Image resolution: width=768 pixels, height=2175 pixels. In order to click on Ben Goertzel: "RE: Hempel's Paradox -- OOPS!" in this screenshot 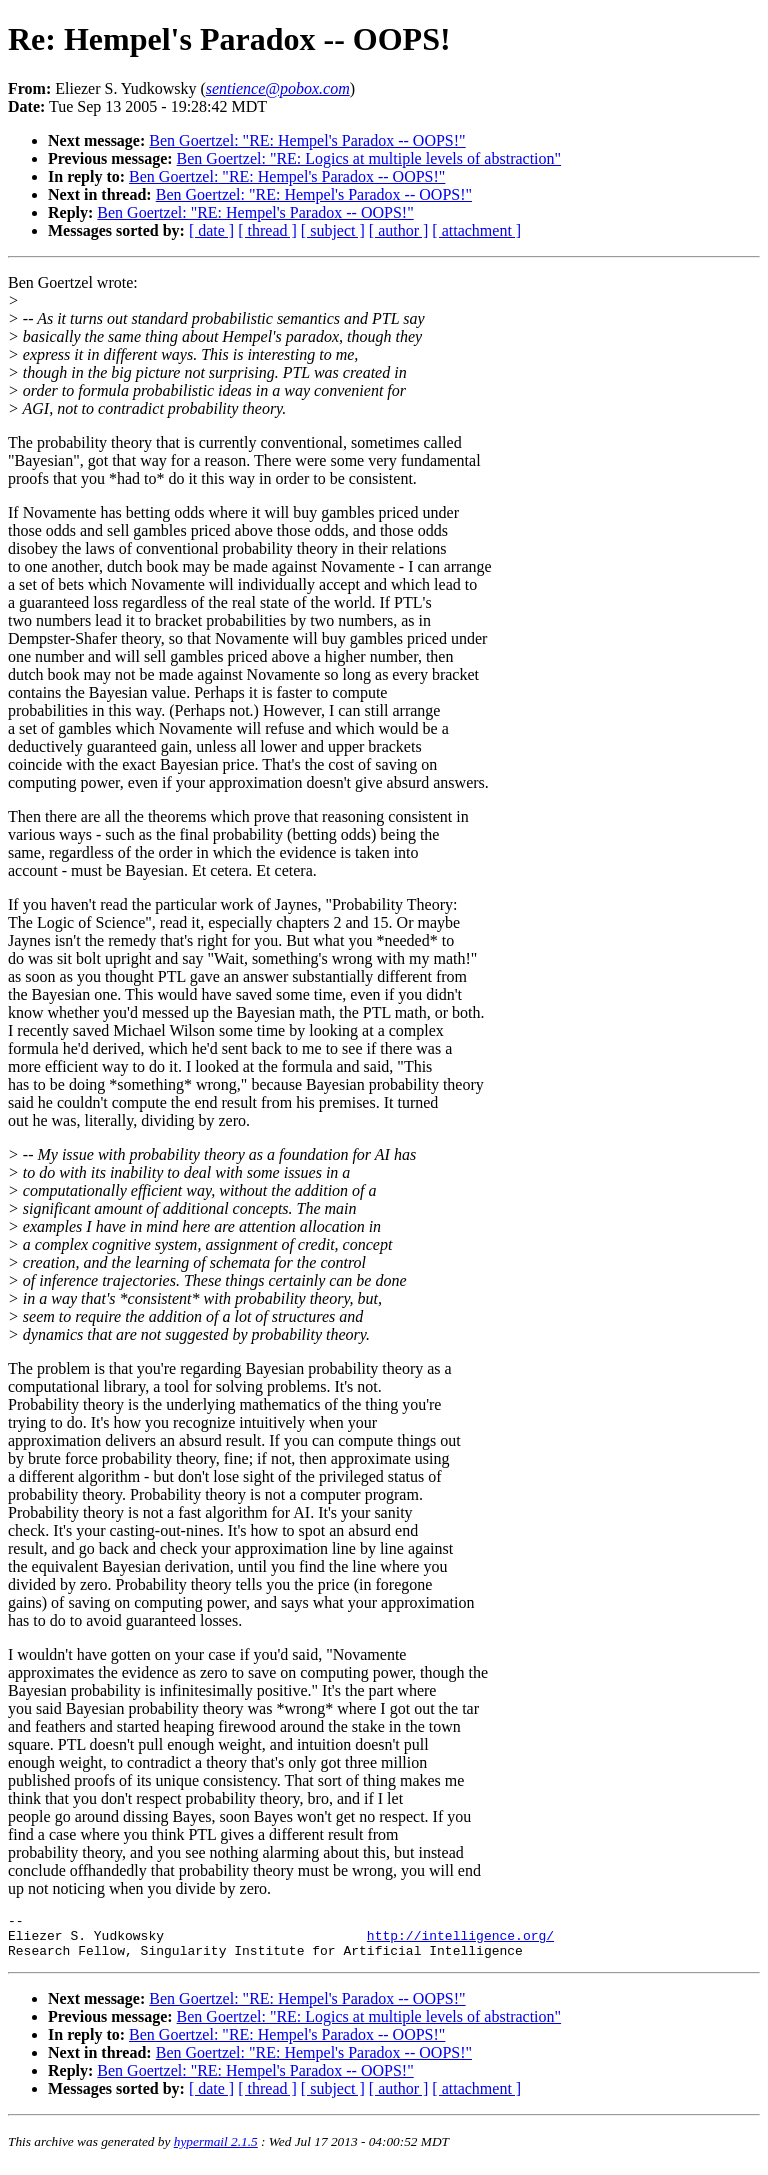, I will do `click(307, 140)`.